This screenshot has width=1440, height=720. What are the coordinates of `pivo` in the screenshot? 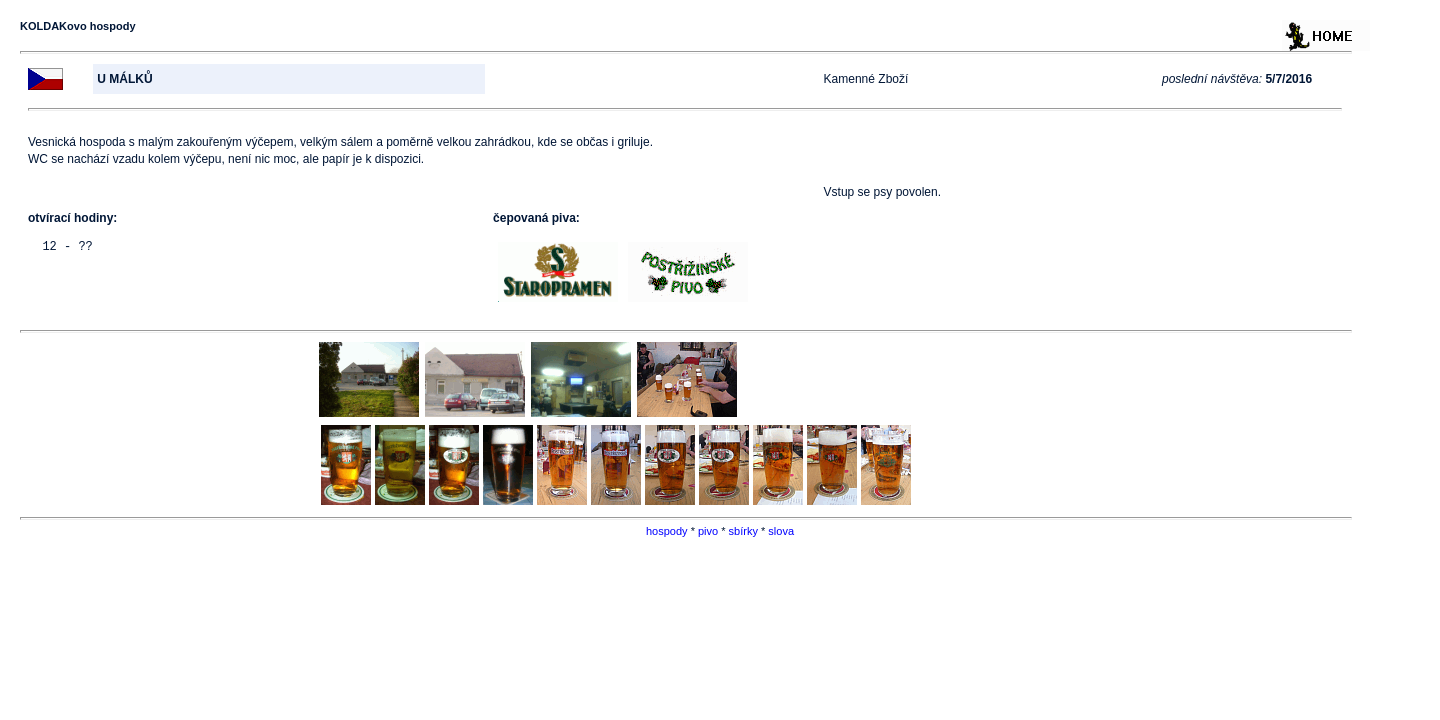 It's located at (708, 531).